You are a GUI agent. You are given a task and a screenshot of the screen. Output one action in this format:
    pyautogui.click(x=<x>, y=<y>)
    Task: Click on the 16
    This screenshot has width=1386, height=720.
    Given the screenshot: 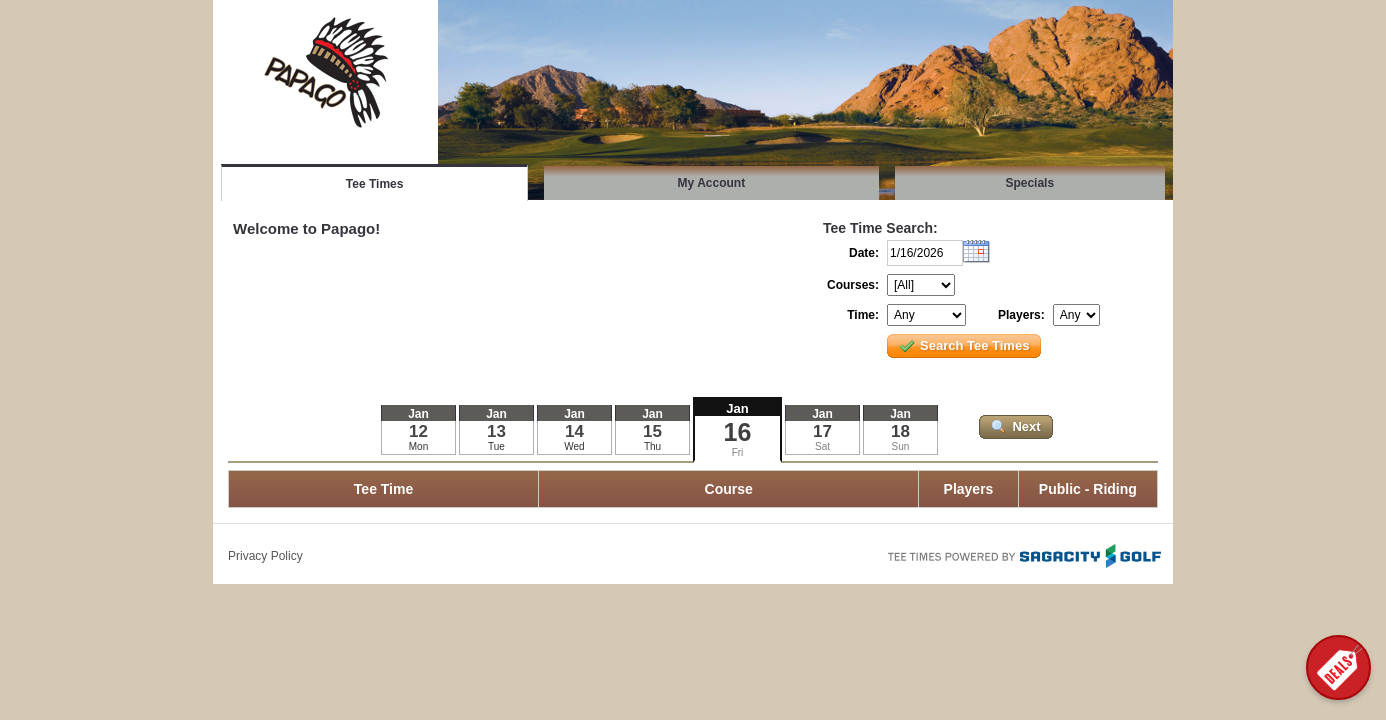 What is the action you would take?
    pyautogui.click(x=738, y=432)
    